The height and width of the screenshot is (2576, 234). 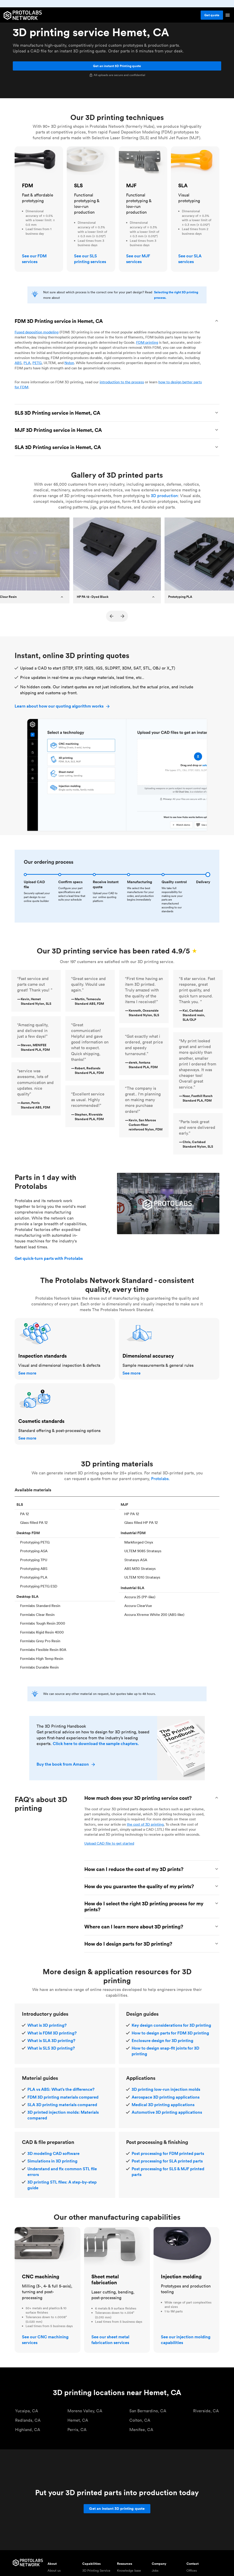 I want to click on What is 3D printing?, so click(x=47, y=2025).